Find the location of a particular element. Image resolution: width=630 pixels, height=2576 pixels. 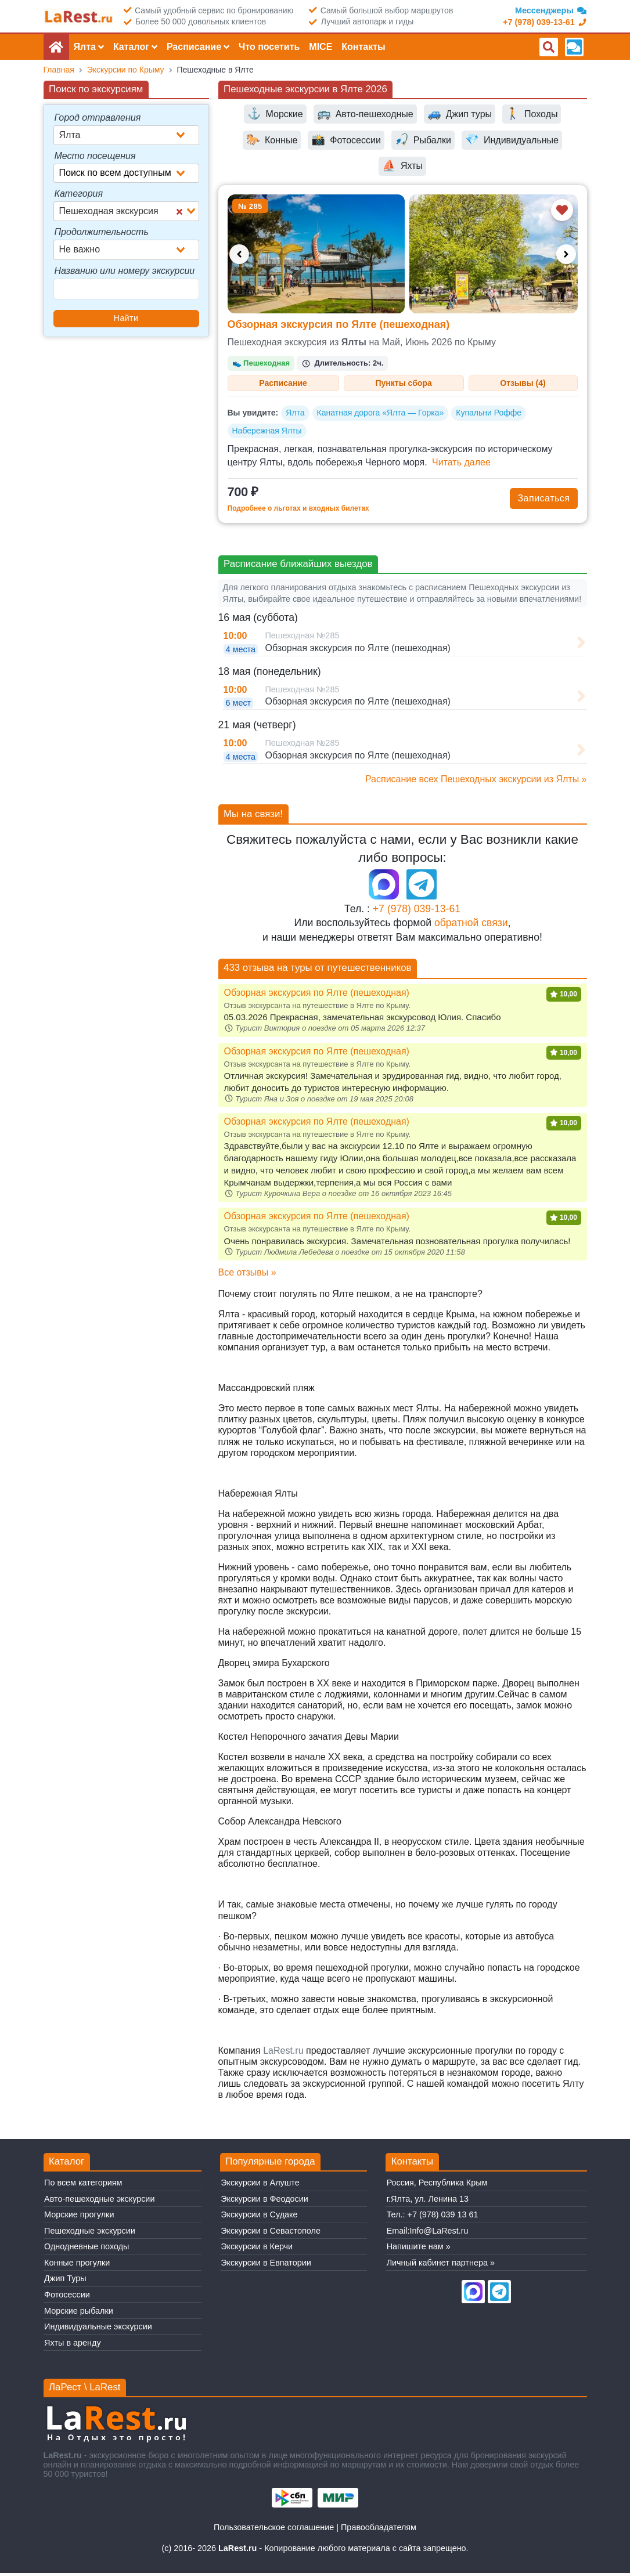

Экскурсии в Севастополе is located at coordinates (271, 2233).